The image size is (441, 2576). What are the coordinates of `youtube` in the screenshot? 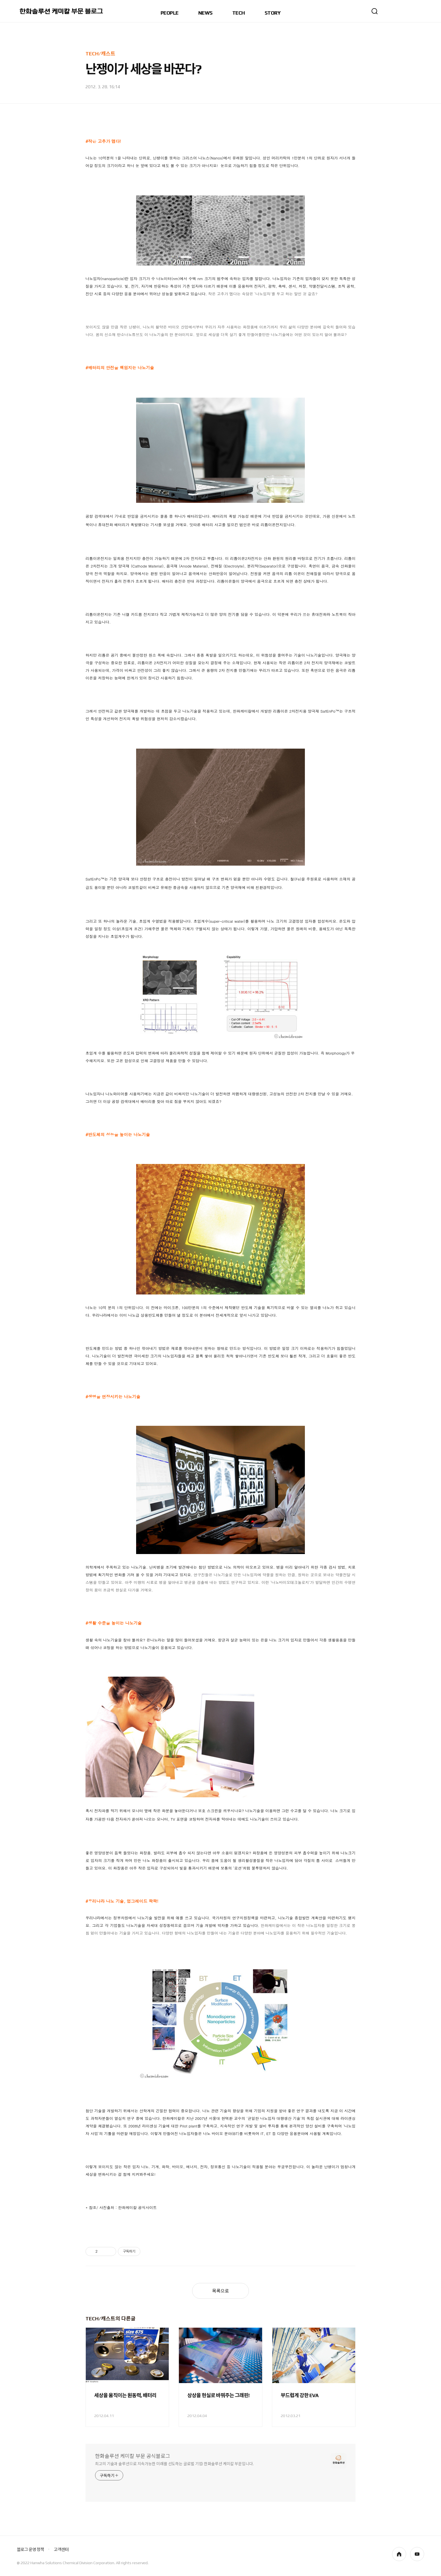 It's located at (417, 2554).